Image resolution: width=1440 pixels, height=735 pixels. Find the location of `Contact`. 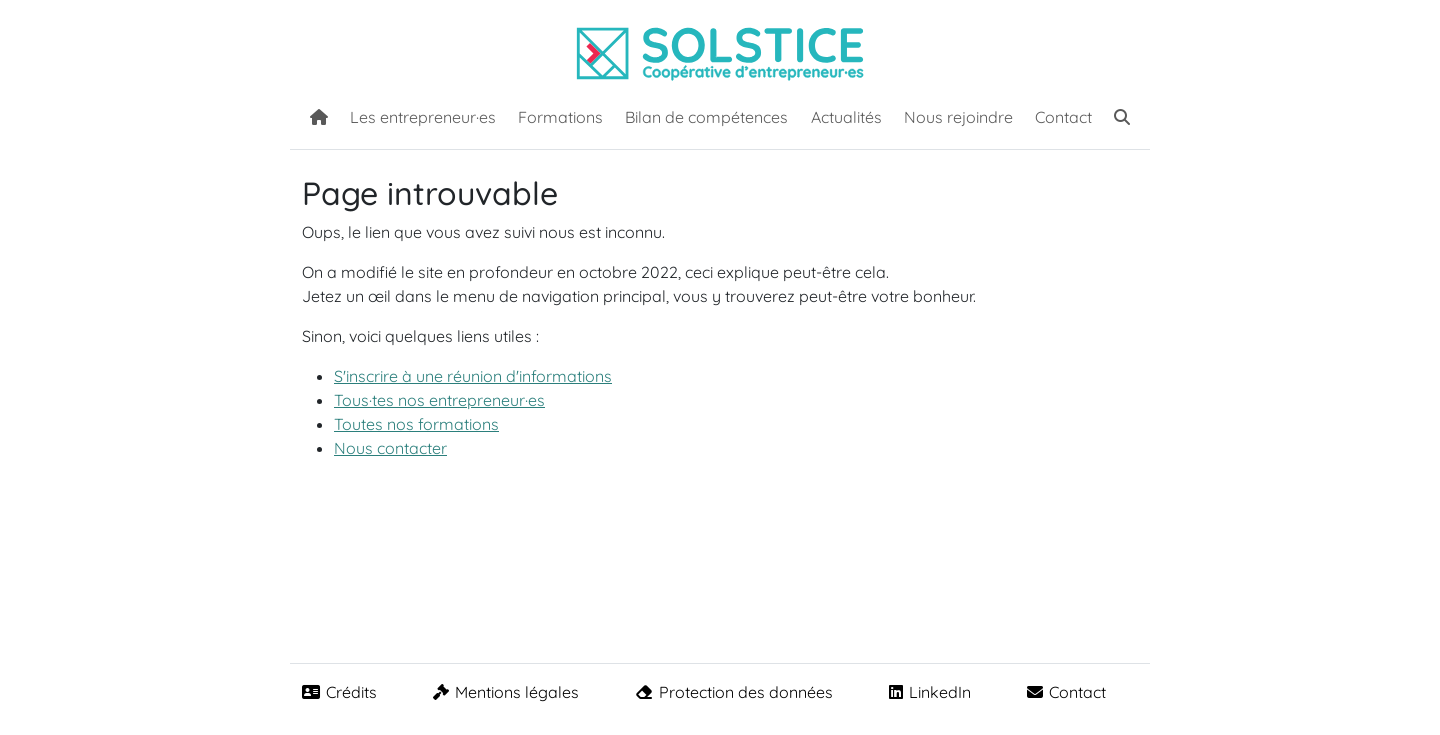

Contact is located at coordinates (1063, 117).